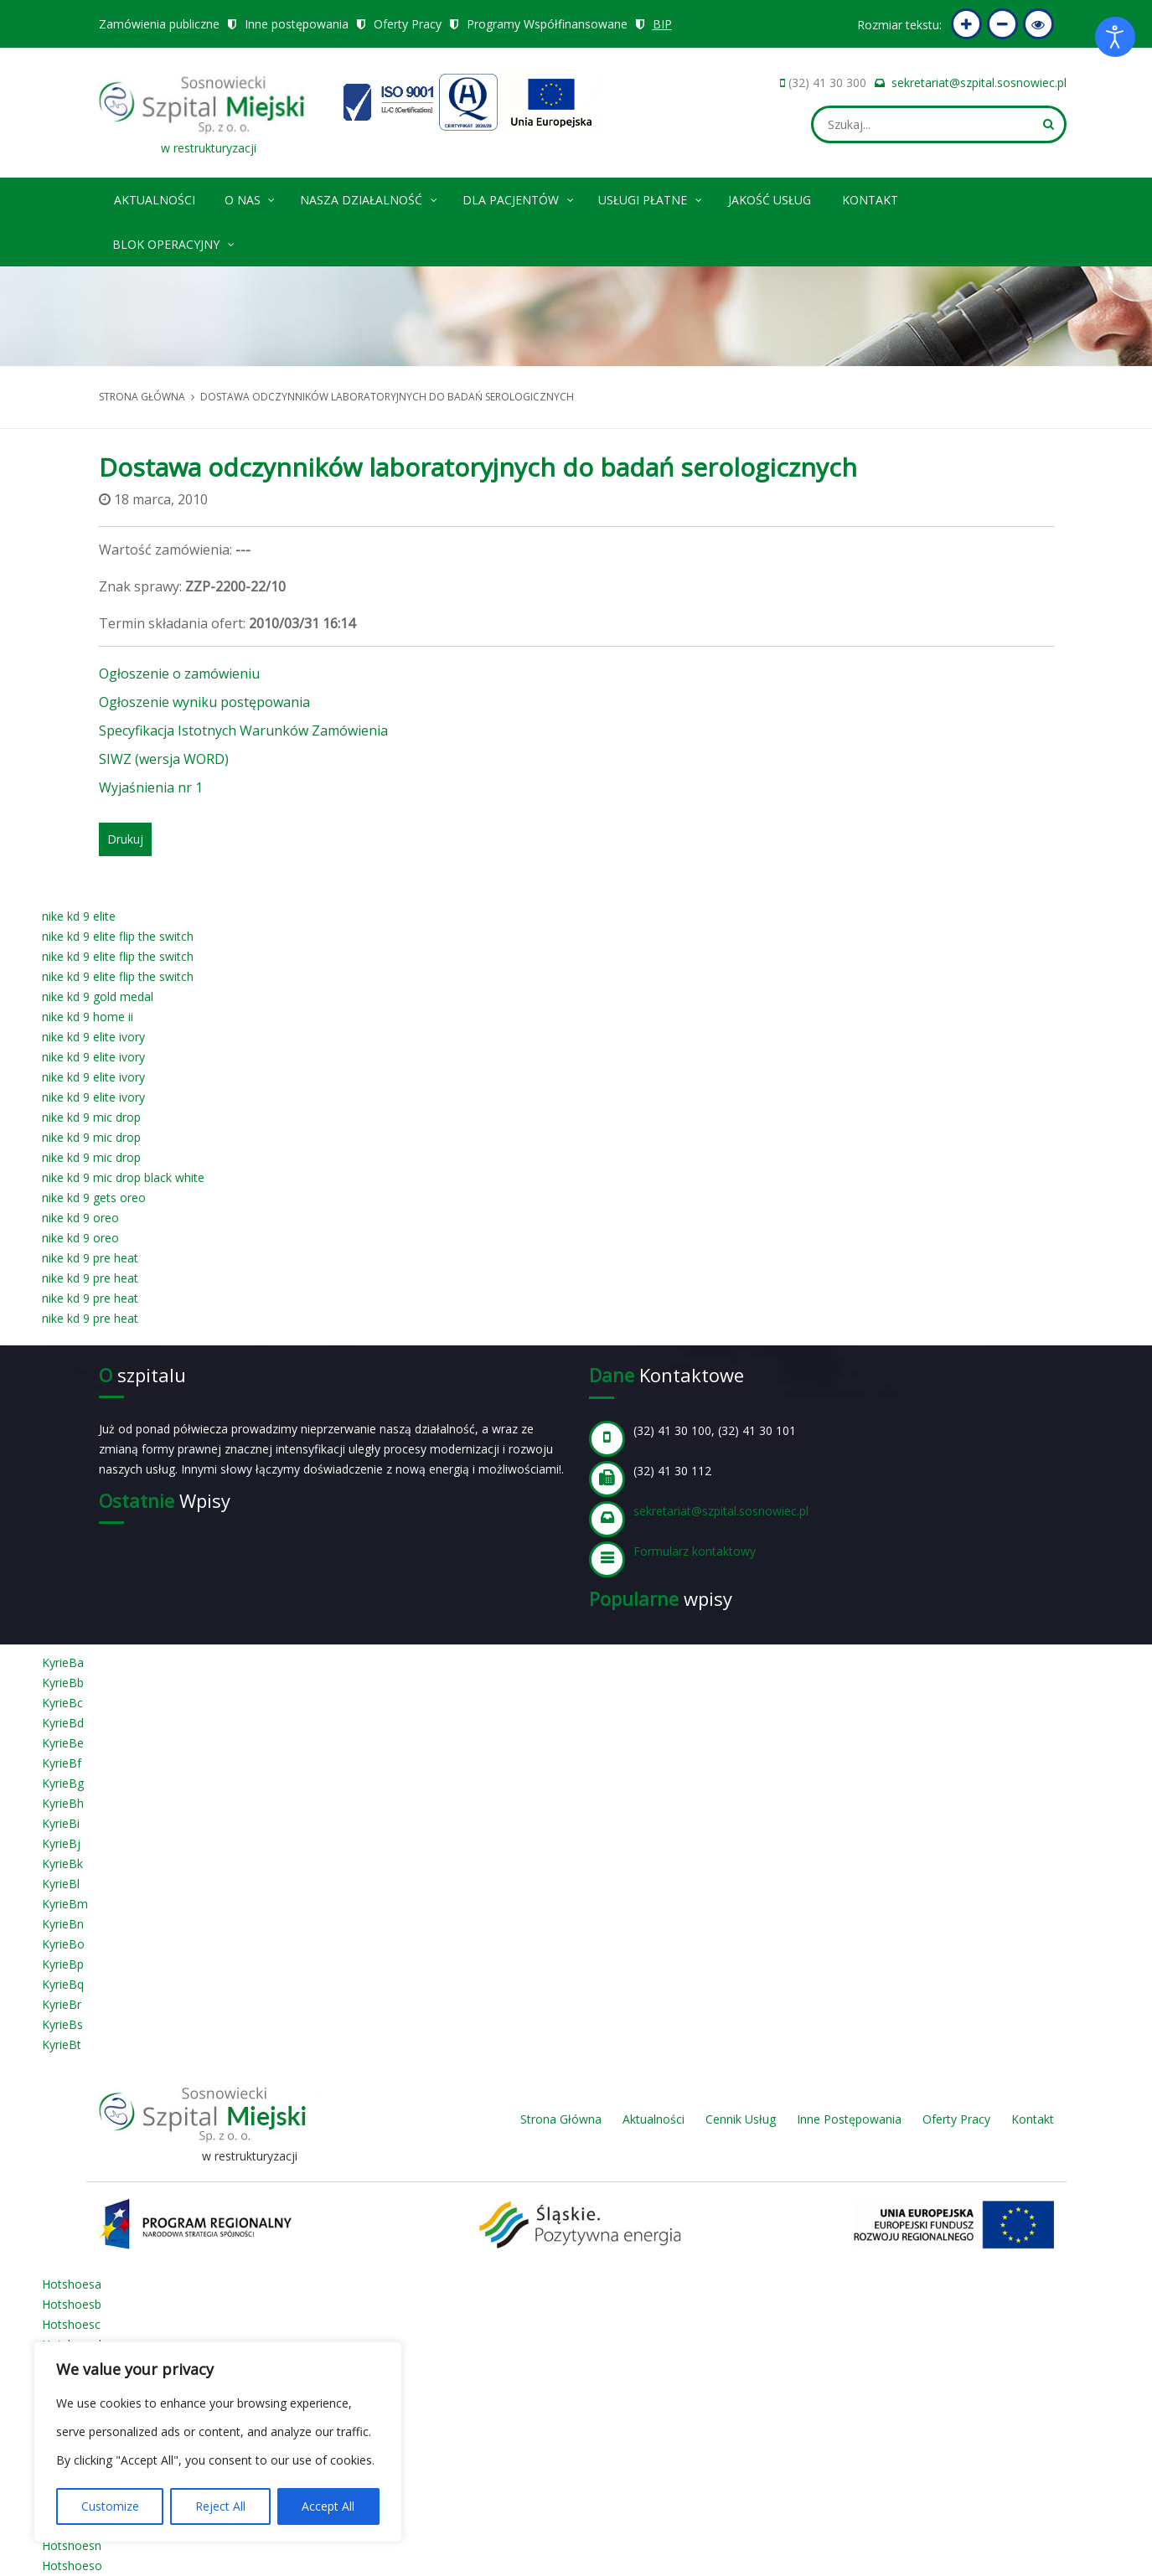  Describe the element at coordinates (63, 1683) in the screenshot. I see `KyrieBb` at that location.